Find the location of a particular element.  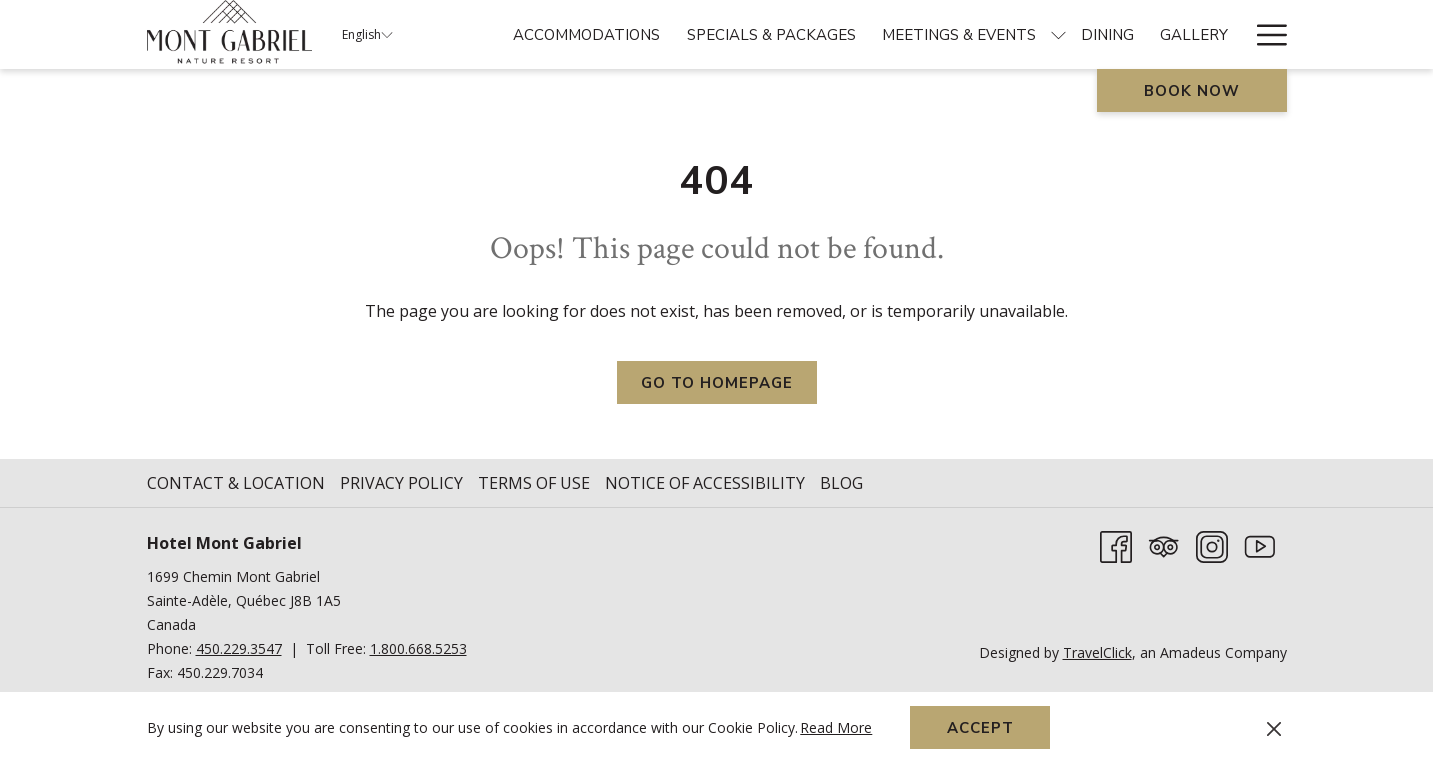

[Tripadvisor] is located at coordinates (1164, 545).